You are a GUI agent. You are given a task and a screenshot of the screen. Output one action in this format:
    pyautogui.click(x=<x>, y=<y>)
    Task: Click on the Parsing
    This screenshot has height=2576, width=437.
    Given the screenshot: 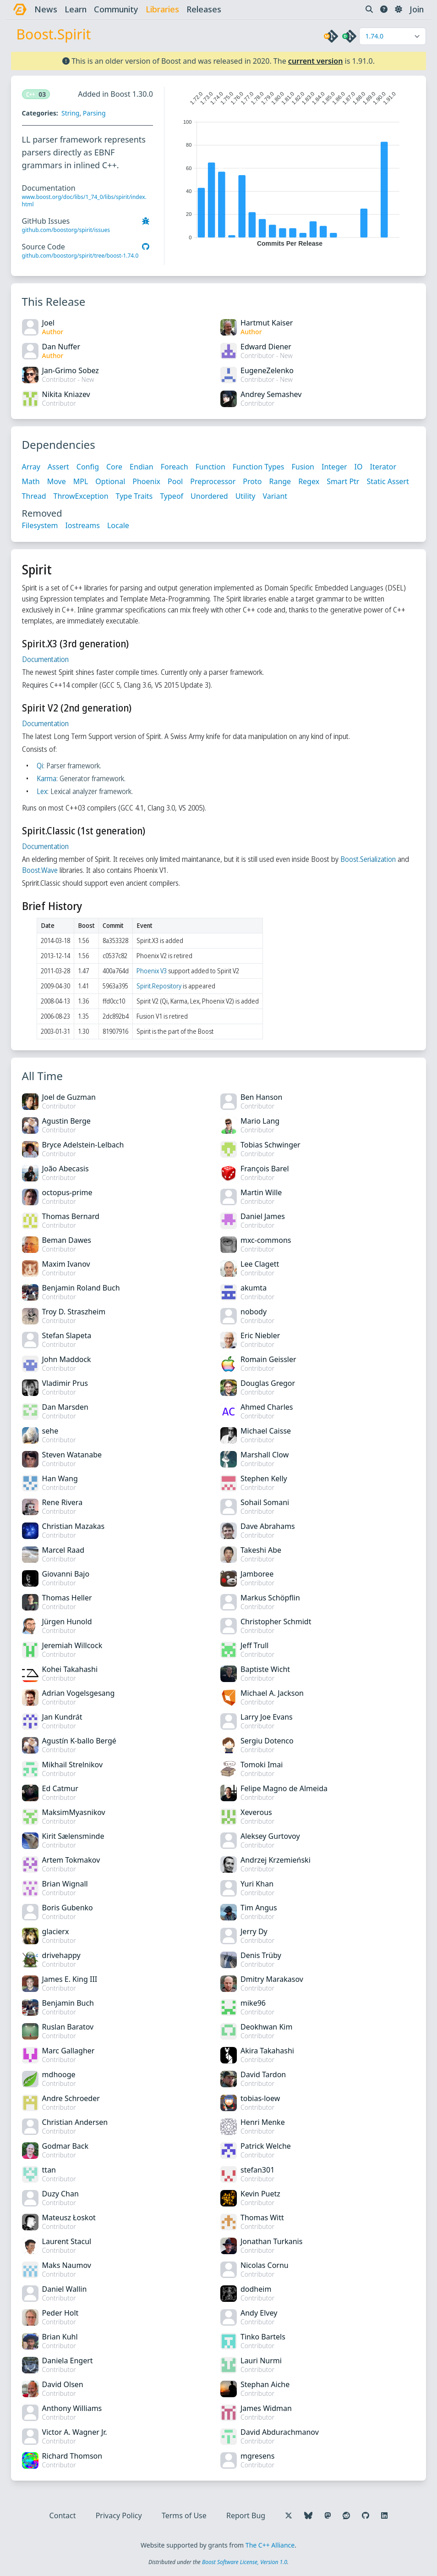 What is the action you would take?
    pyautogui.click(x=94, y=113)
    